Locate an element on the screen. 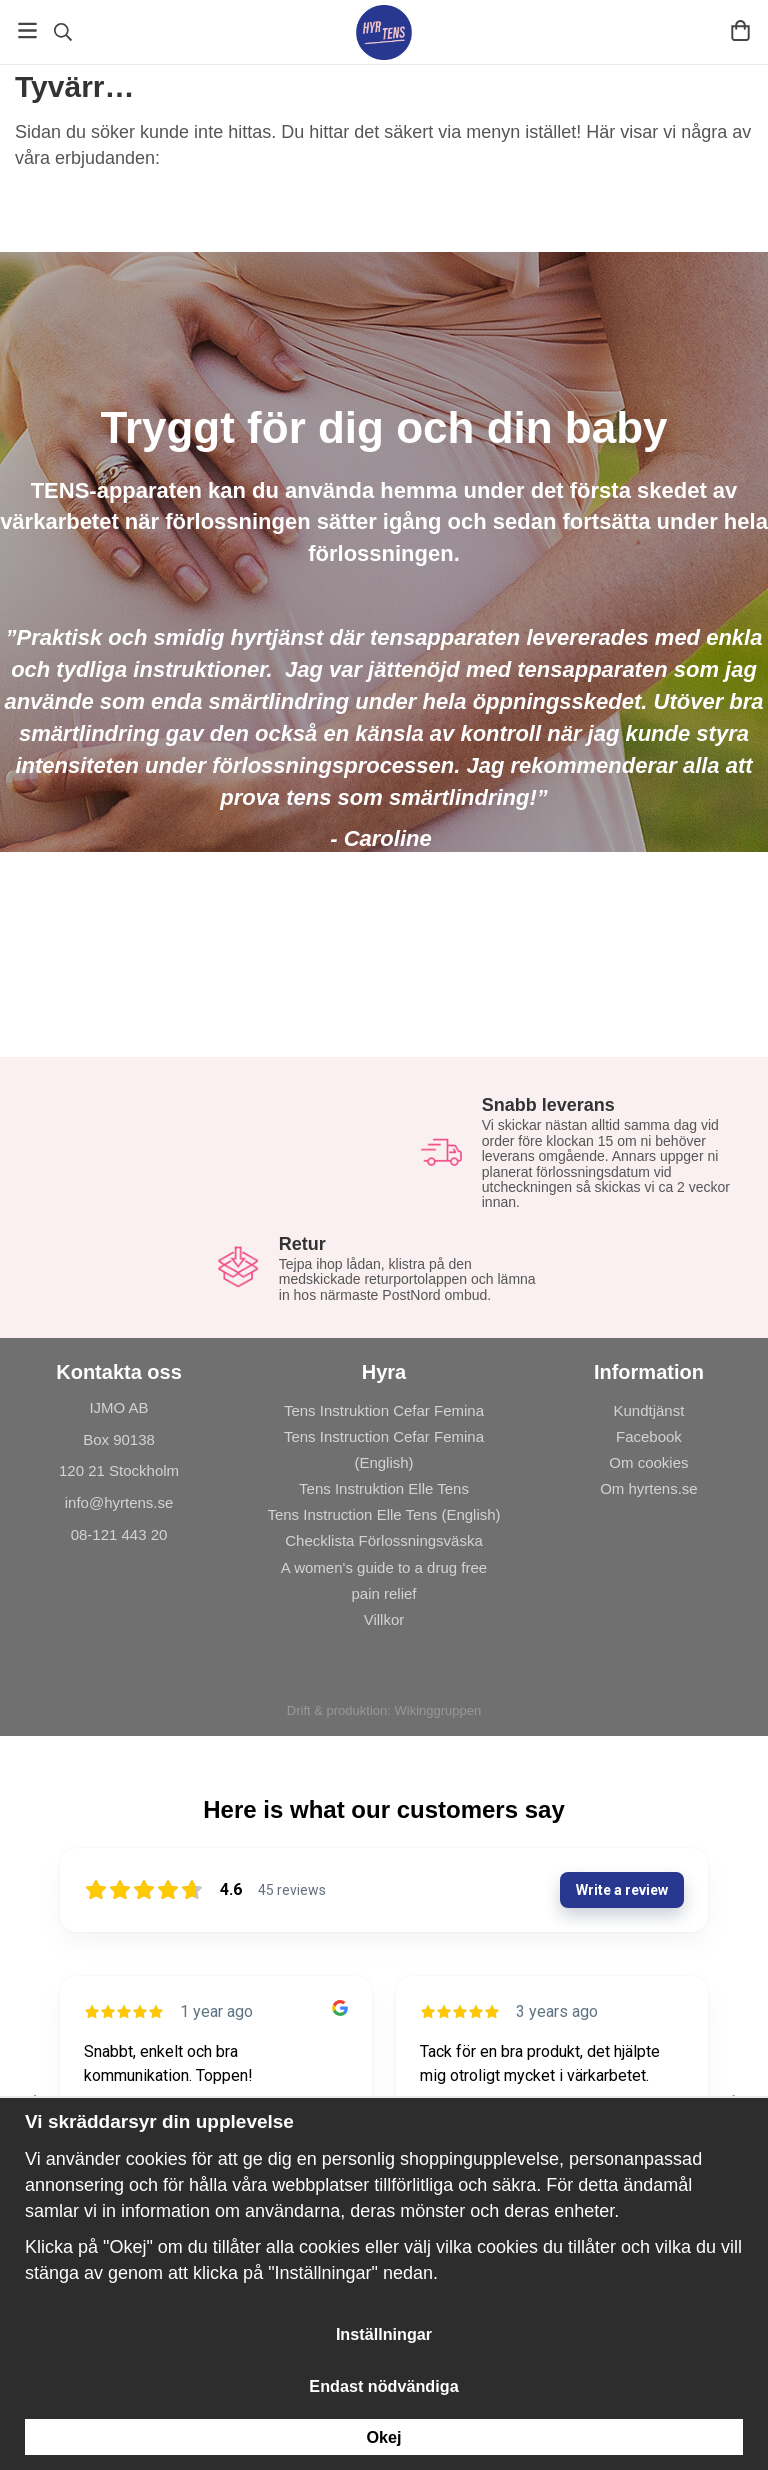 Image resolution: width=768 pixels, height=2470 pixels. Tens Instruktion Cefar Femina is located at coordinates (384, 1410).